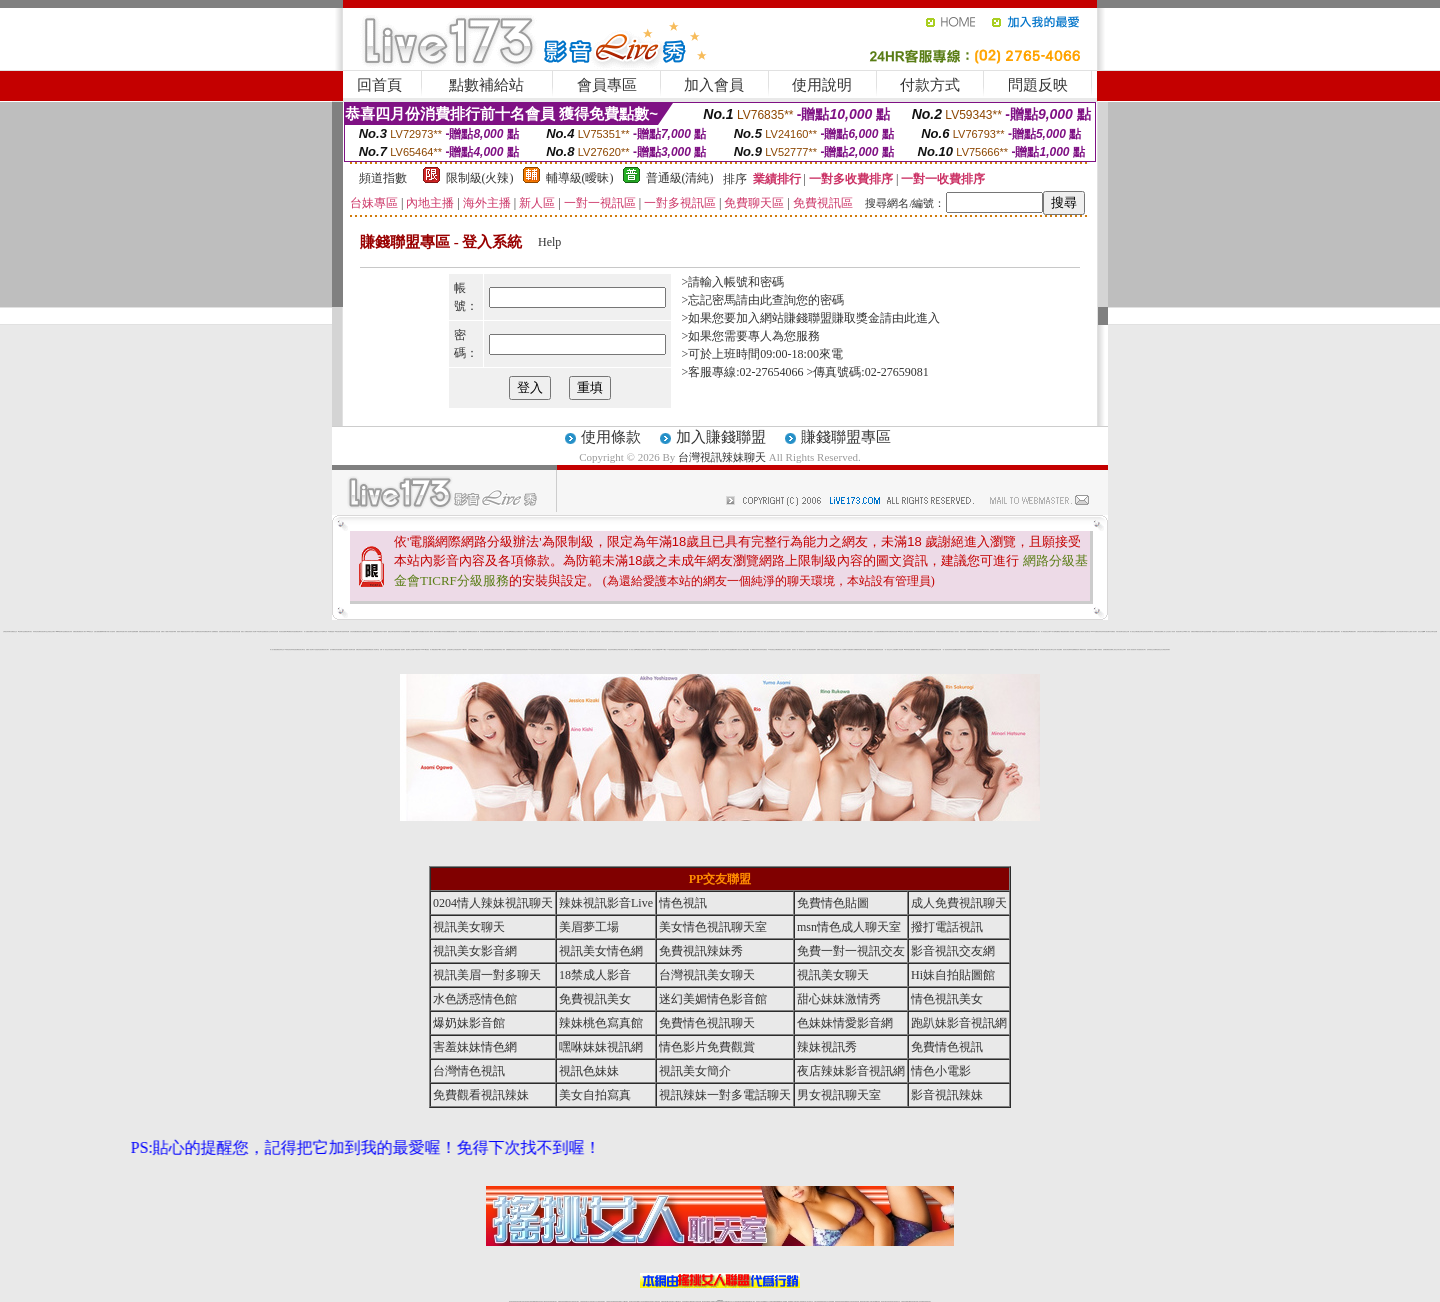 The width and height of the screenshot is (1440, 1302). I want to click on 電話下載情色電影, so click(1062, 631).